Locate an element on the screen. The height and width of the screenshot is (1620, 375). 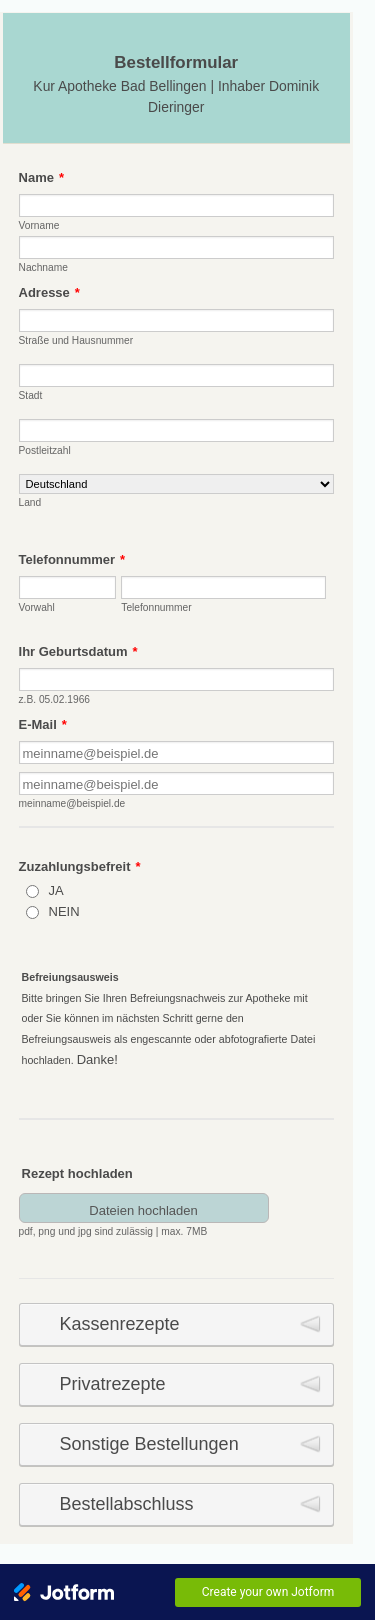
Zuzahlungsbefreit is located at coordinates (80, 866).